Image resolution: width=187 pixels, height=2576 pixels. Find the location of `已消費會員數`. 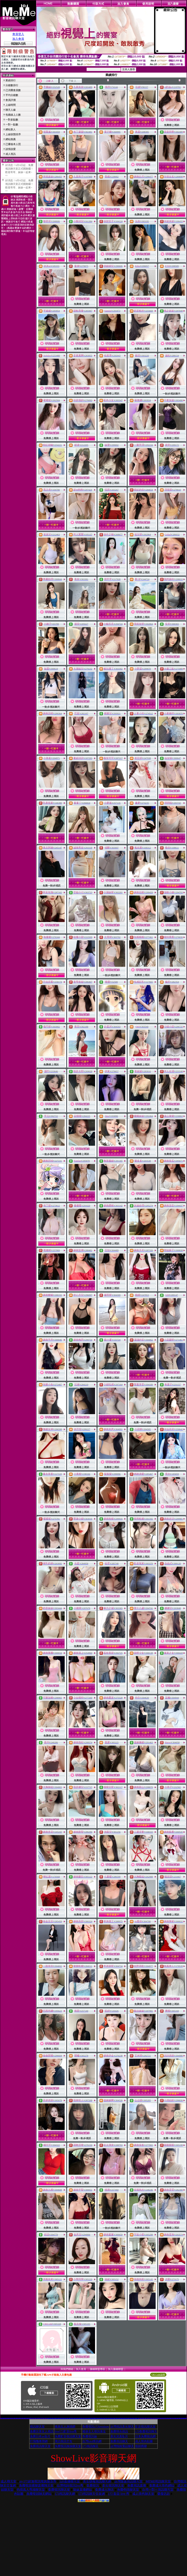

已消費會員數 is located at coordinates (13, 90).